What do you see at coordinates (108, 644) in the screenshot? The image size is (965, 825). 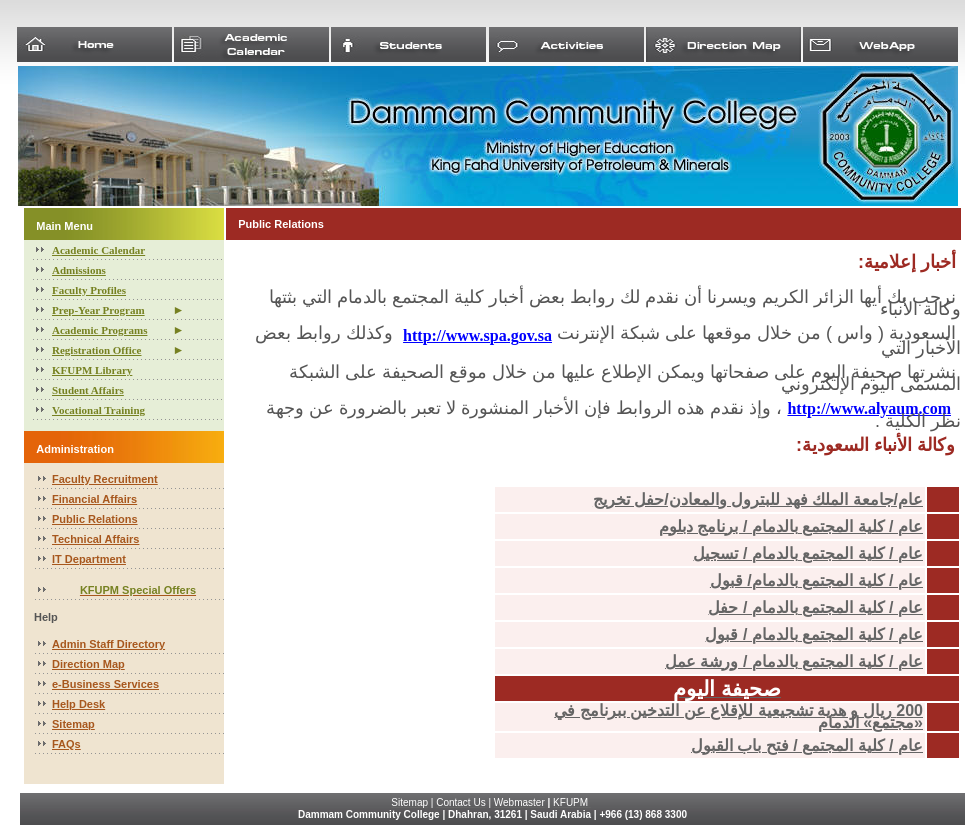 I see `Admin Staff Directory` at bounding box center [108, 644].